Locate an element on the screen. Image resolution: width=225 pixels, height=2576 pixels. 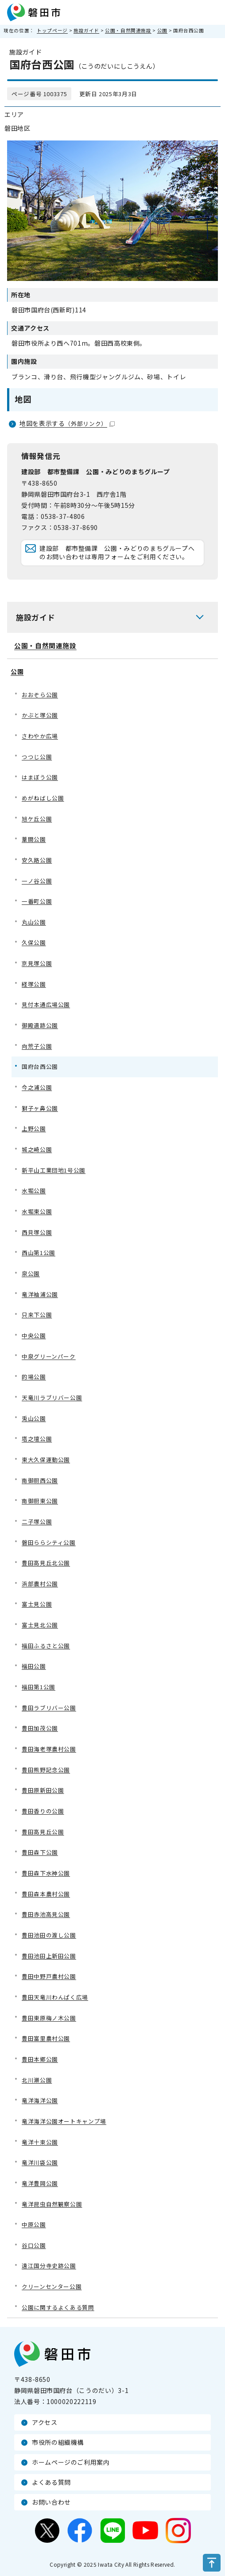
中泉グリーンパーク is located at coordinates (49, 1356).